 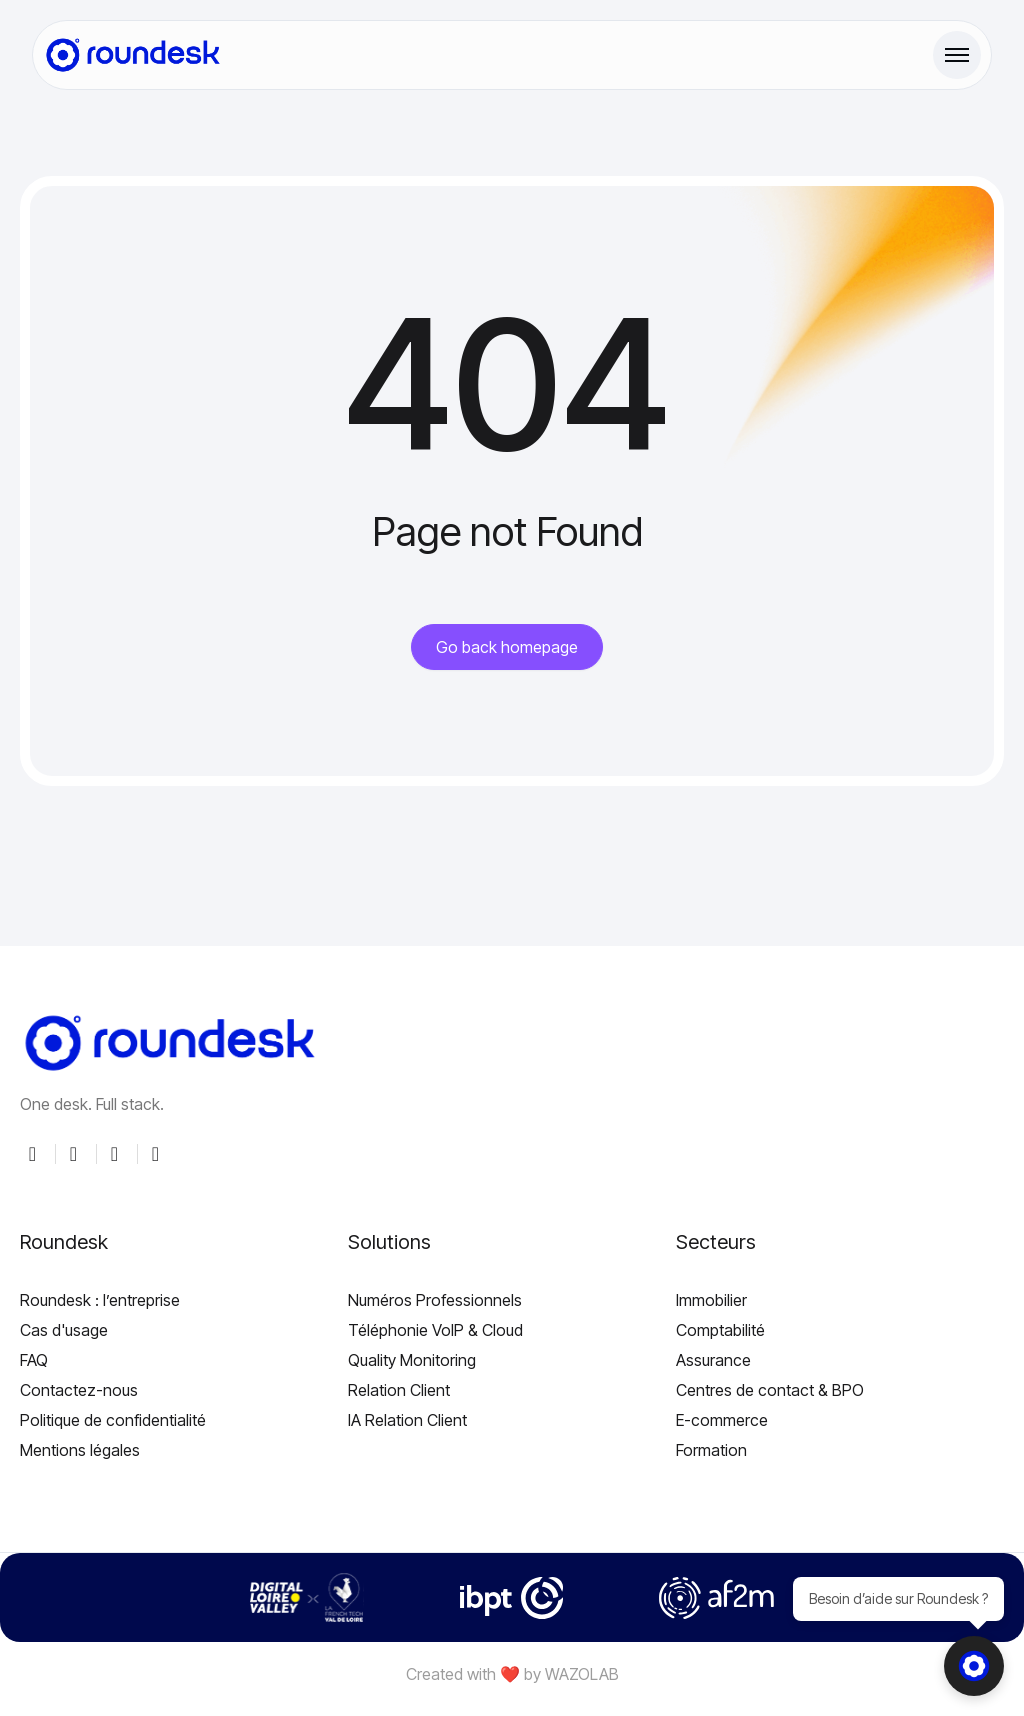 What do you see at coordinates (711, 1300) in the screenshot?
I see `Immobilier` at bounding box center [711, 1300].